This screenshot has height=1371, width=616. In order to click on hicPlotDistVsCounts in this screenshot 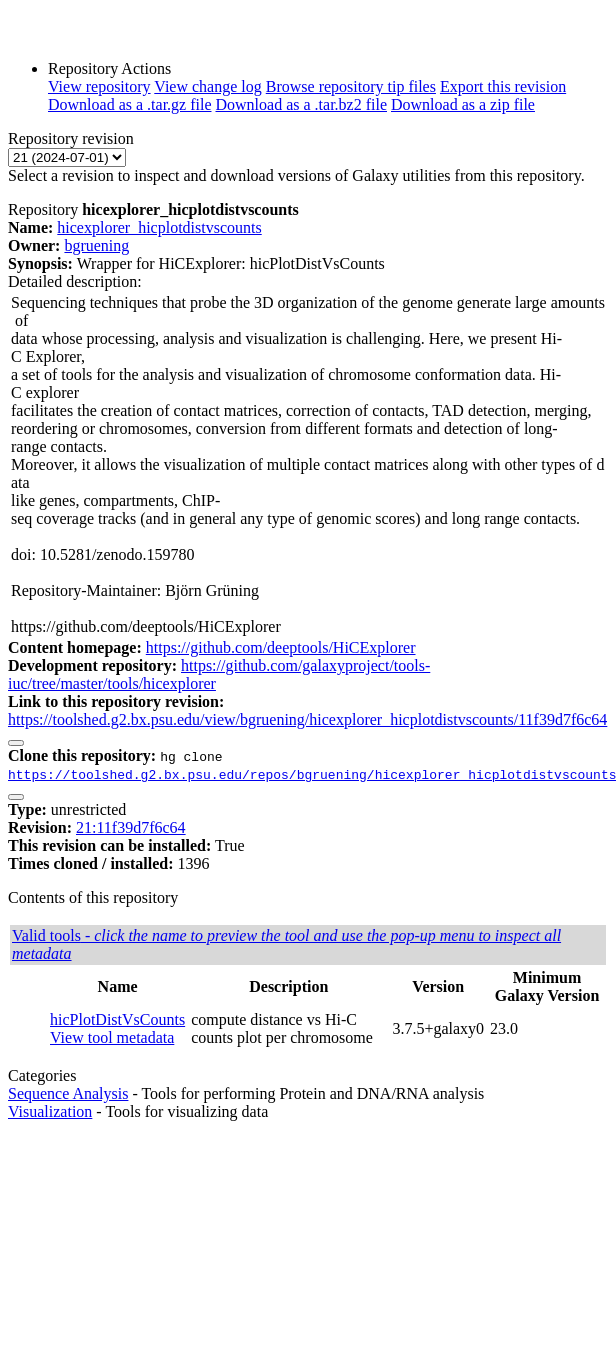, I will do `click(117, 1019)`.